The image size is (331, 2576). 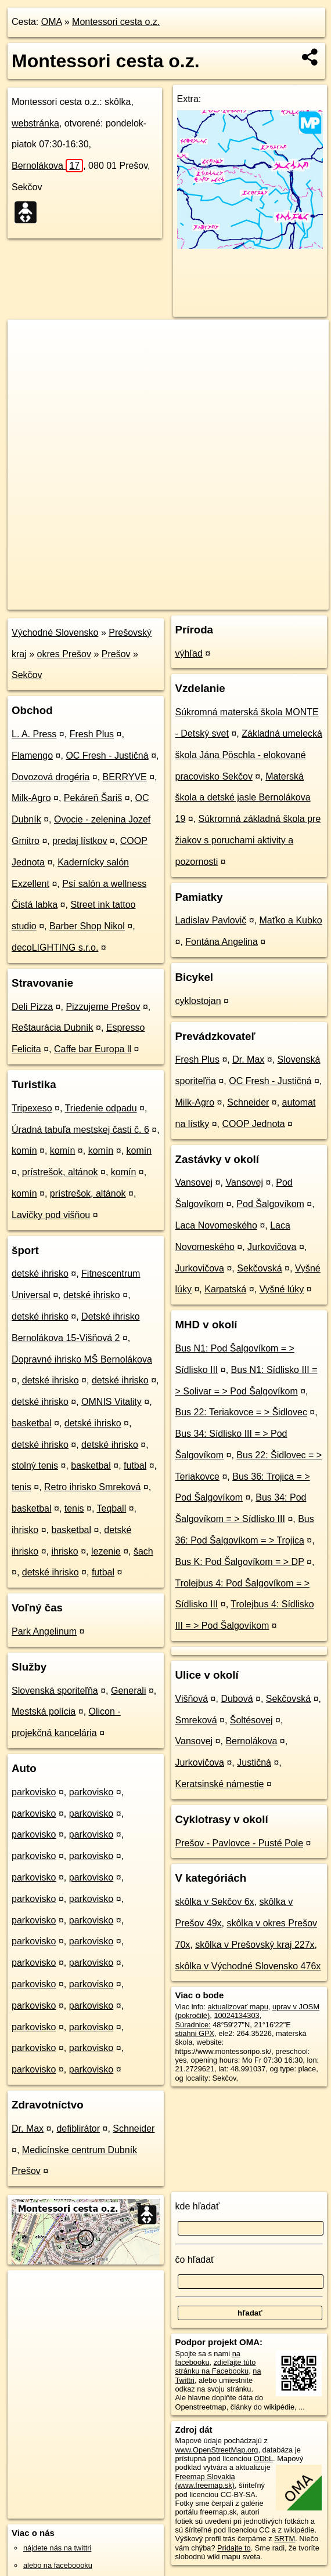 I want to click on webstránka, so click(x=35, y=123).